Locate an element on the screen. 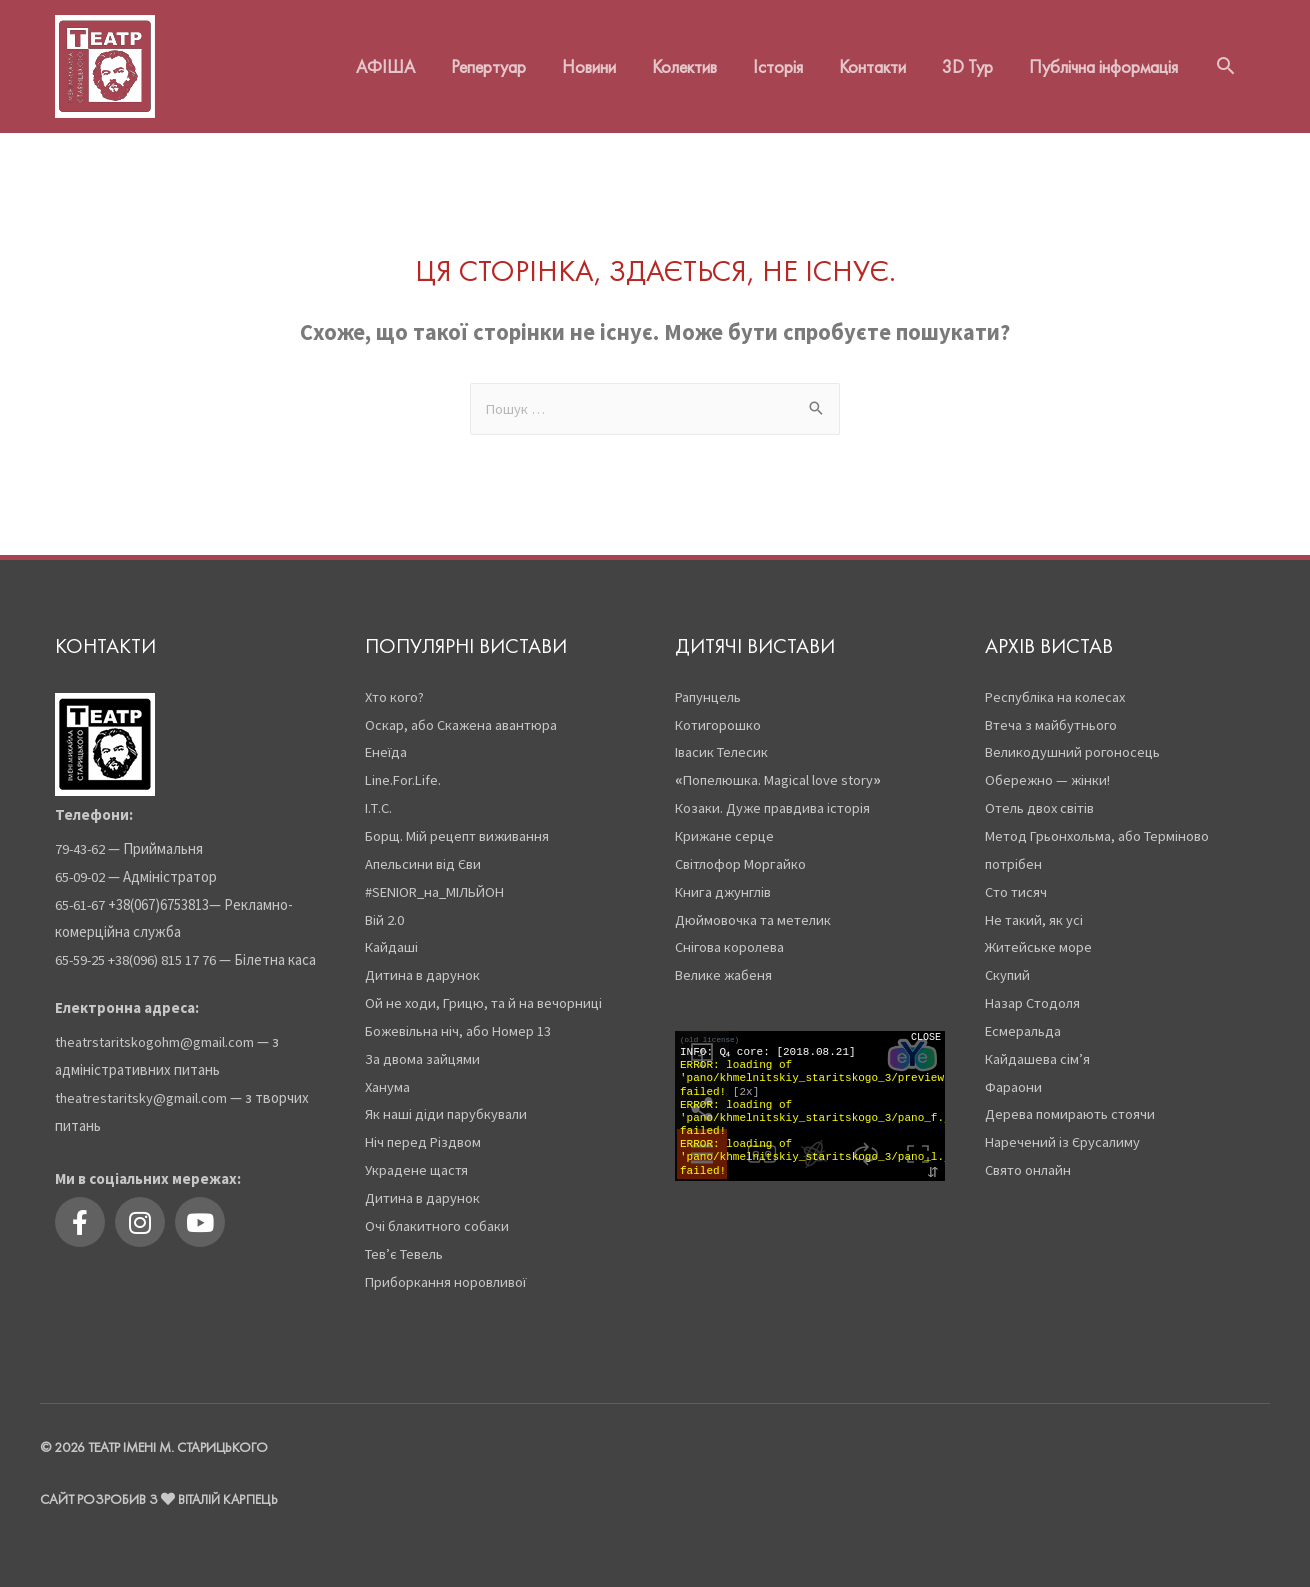  Республіка на колесах is located at coordinates (1057, 683).